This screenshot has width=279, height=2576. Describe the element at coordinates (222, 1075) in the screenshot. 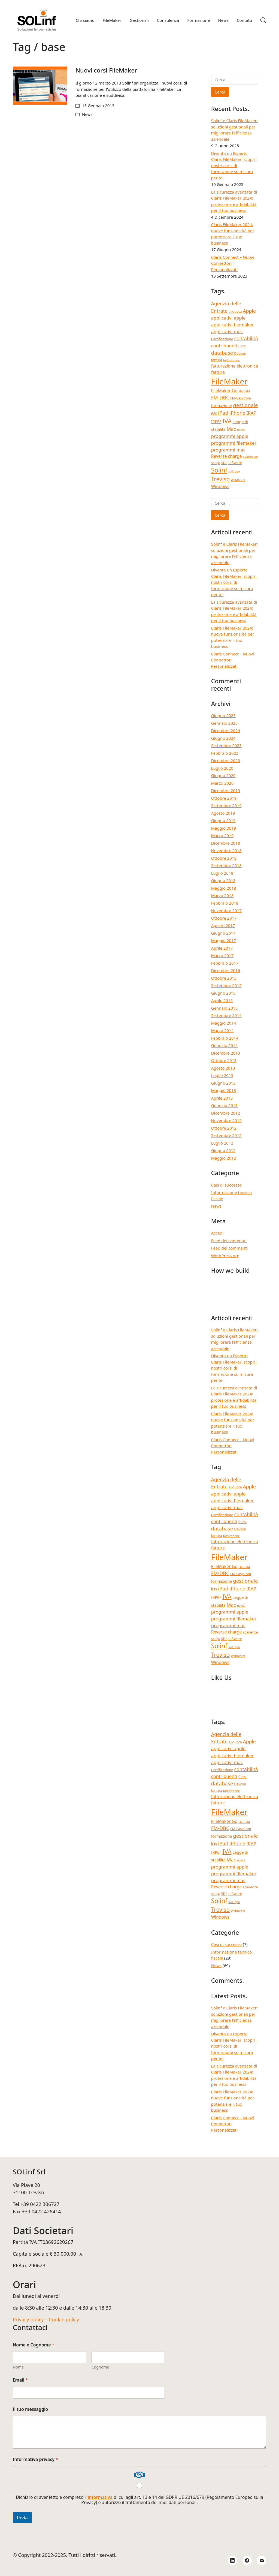

I see `Luglio 2013` at that location.